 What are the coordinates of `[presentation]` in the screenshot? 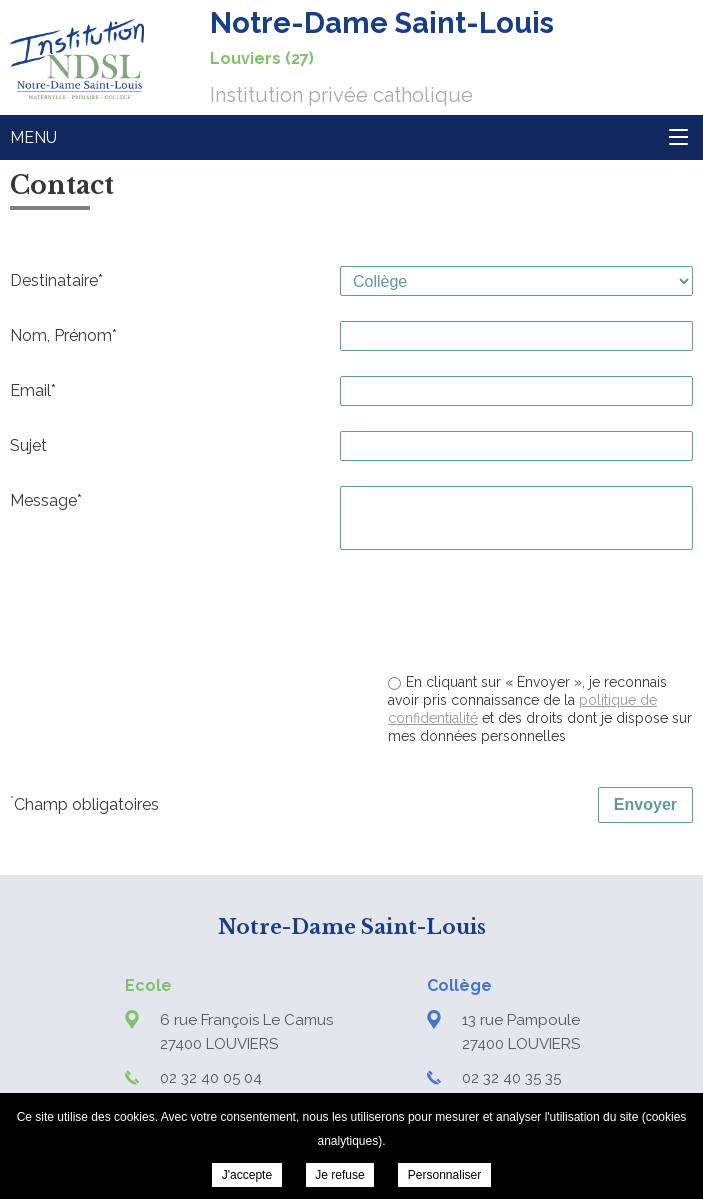 It's located at (541, 614).